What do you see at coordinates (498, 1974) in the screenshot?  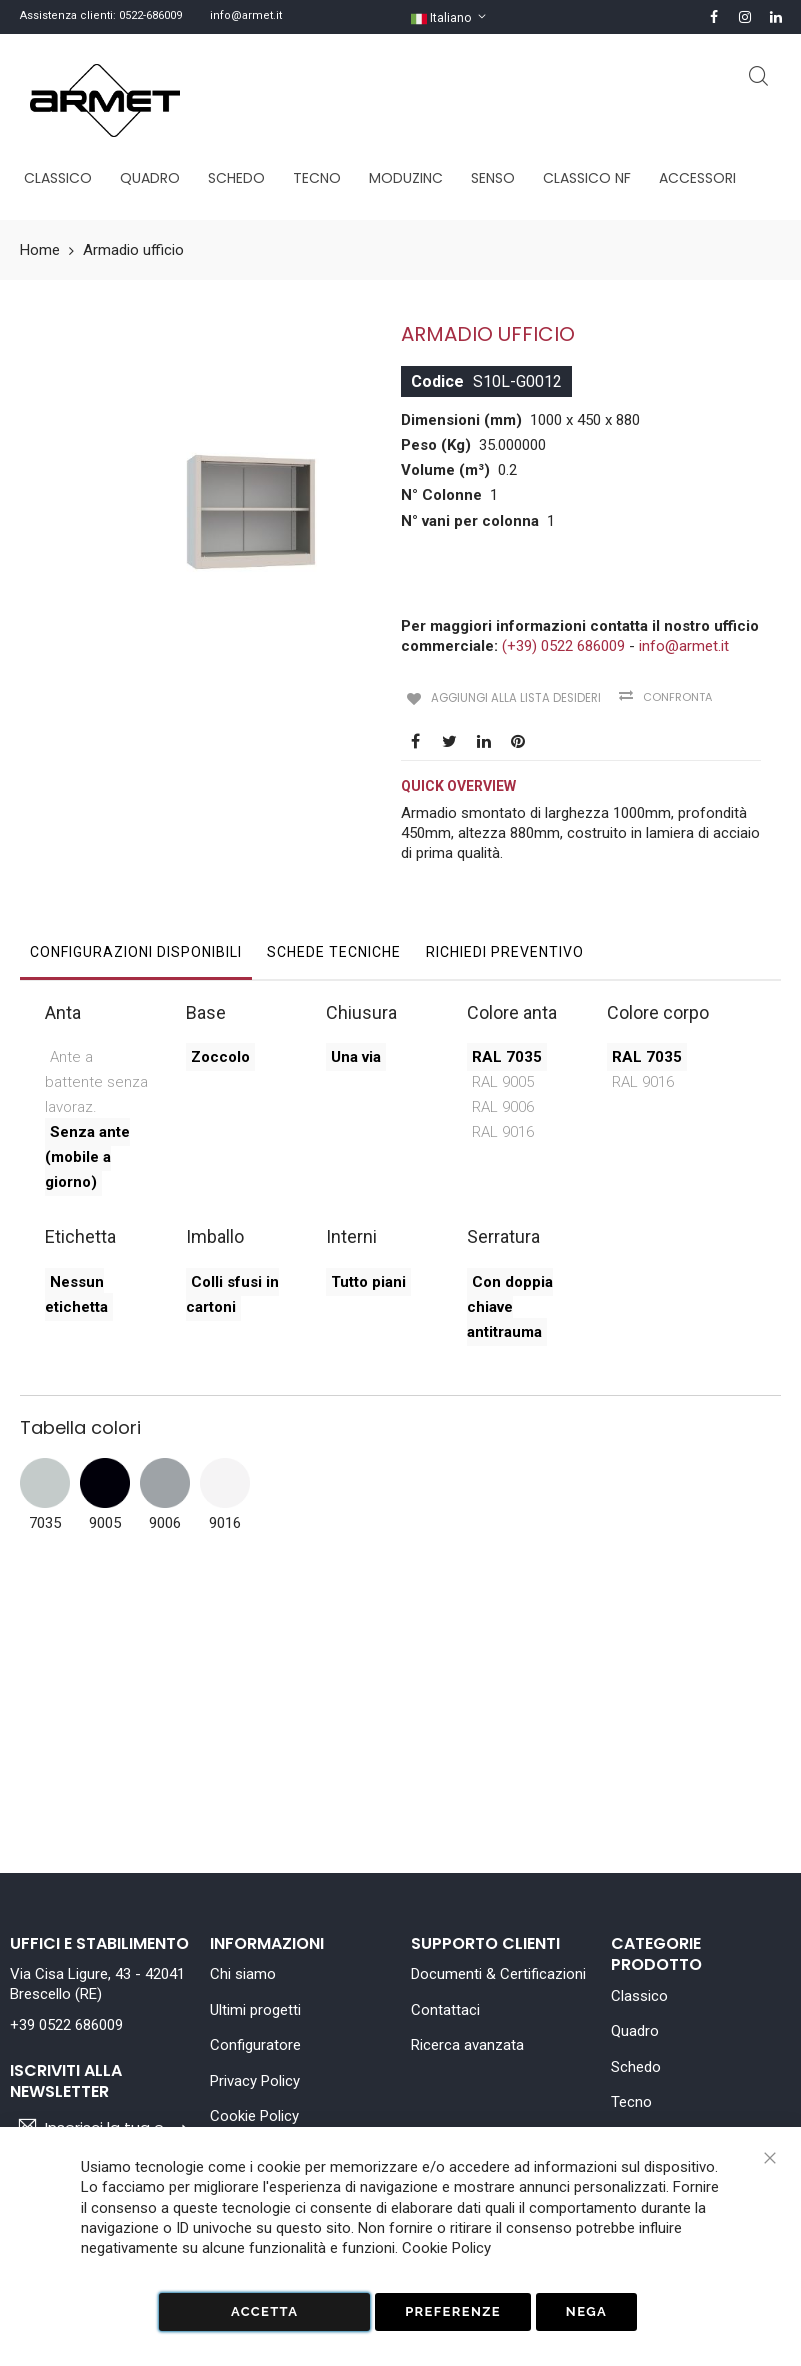 I see `Documenti & Certificazioni` at bounding box center [498, 1974].